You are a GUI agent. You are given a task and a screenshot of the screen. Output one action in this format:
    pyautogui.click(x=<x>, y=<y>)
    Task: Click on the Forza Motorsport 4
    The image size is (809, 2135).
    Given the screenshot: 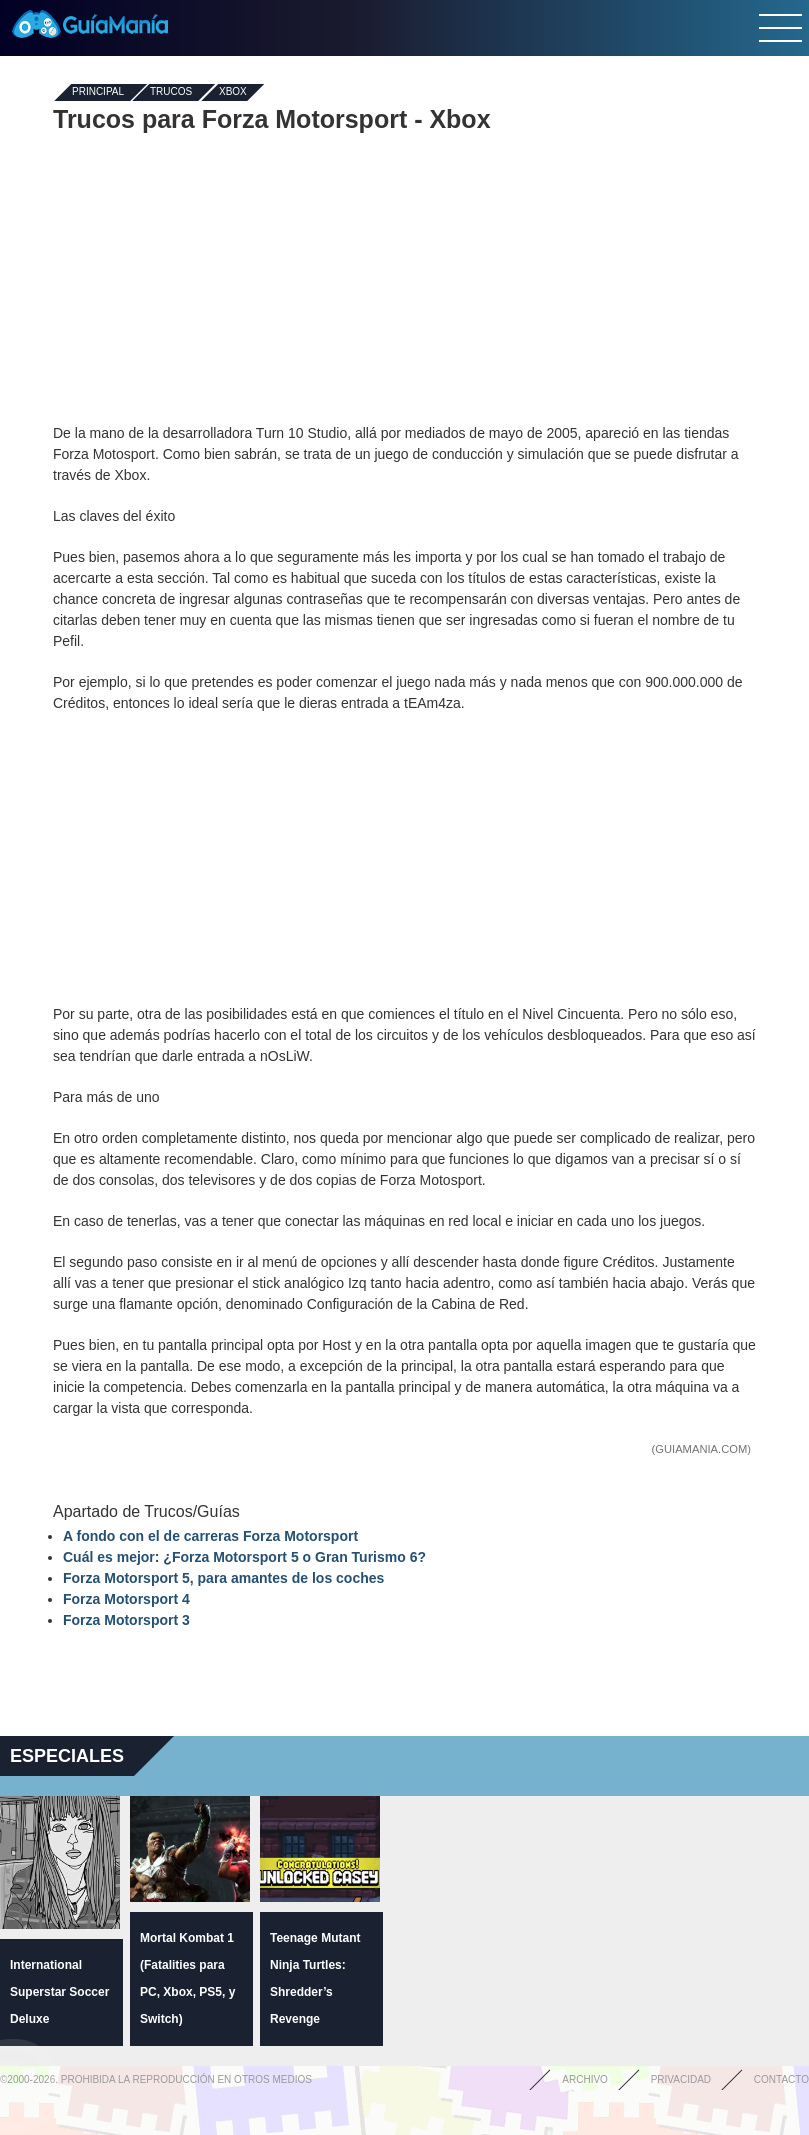 What is the action you would take?
    pyautogui.click(x=126, y=1599)
    